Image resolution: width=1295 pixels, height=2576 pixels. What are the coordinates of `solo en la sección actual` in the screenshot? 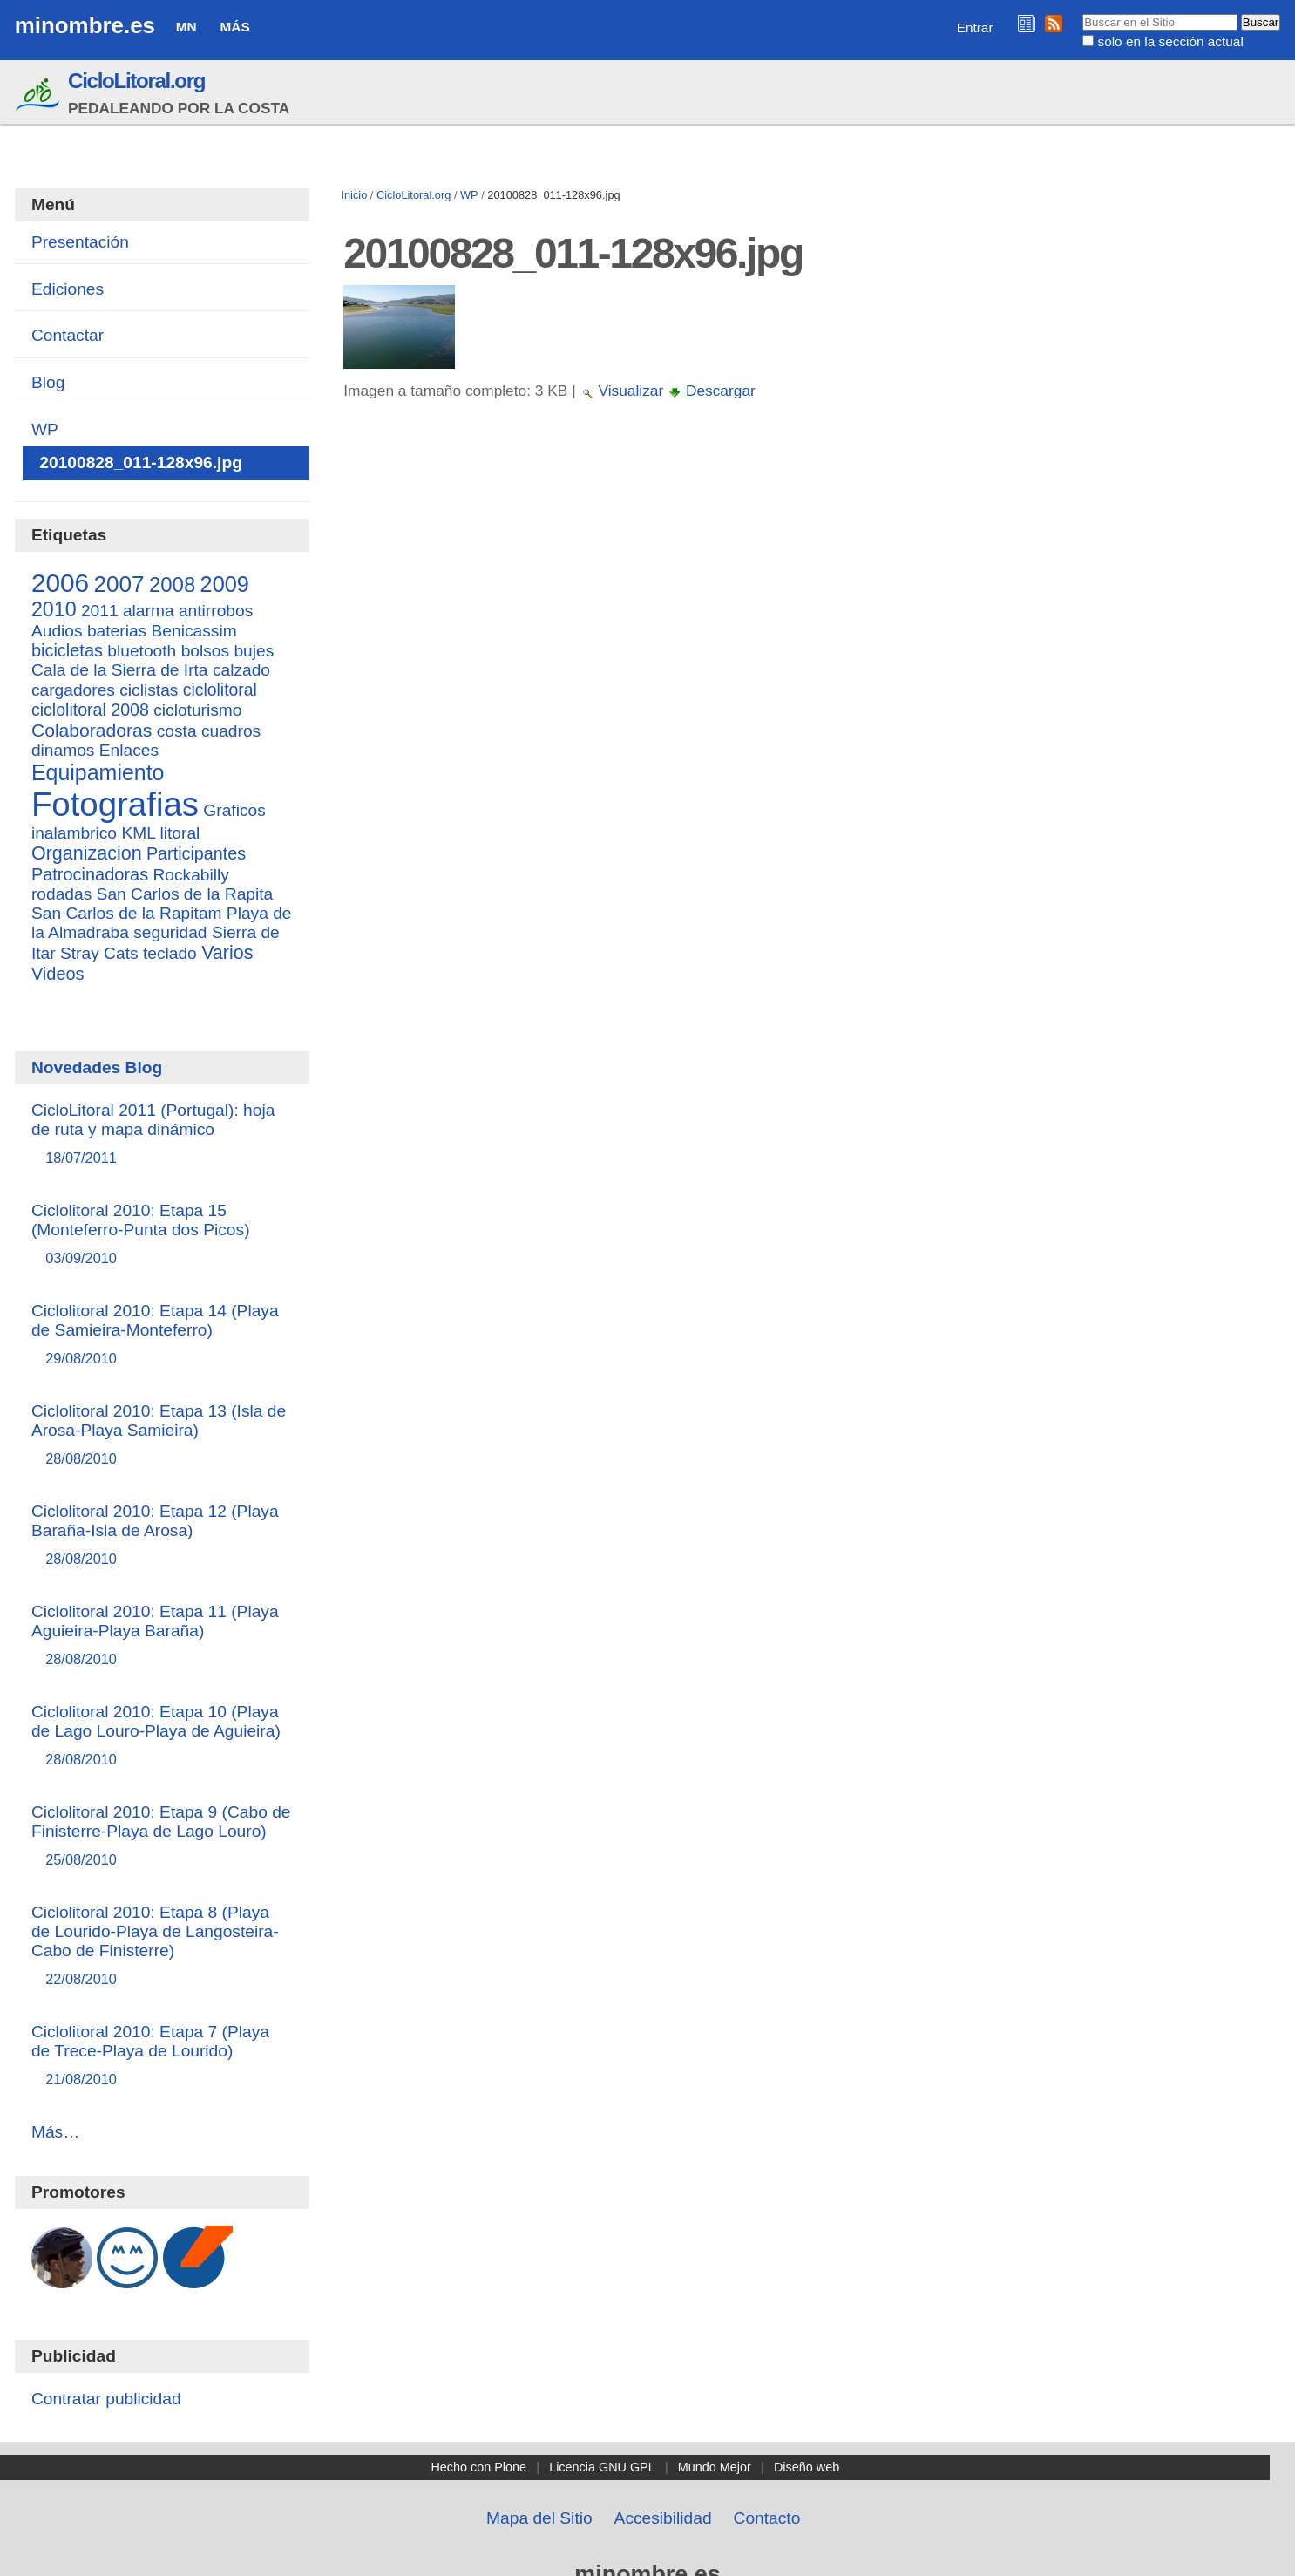 It's located at (1170, 41).